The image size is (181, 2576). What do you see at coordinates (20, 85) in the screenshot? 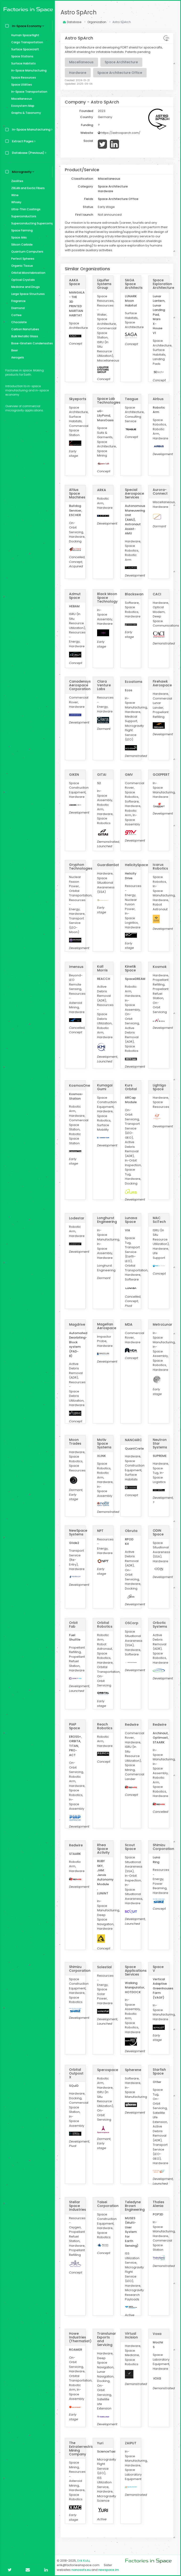
I see `Space Utilities` at bounding box center [20, 85].